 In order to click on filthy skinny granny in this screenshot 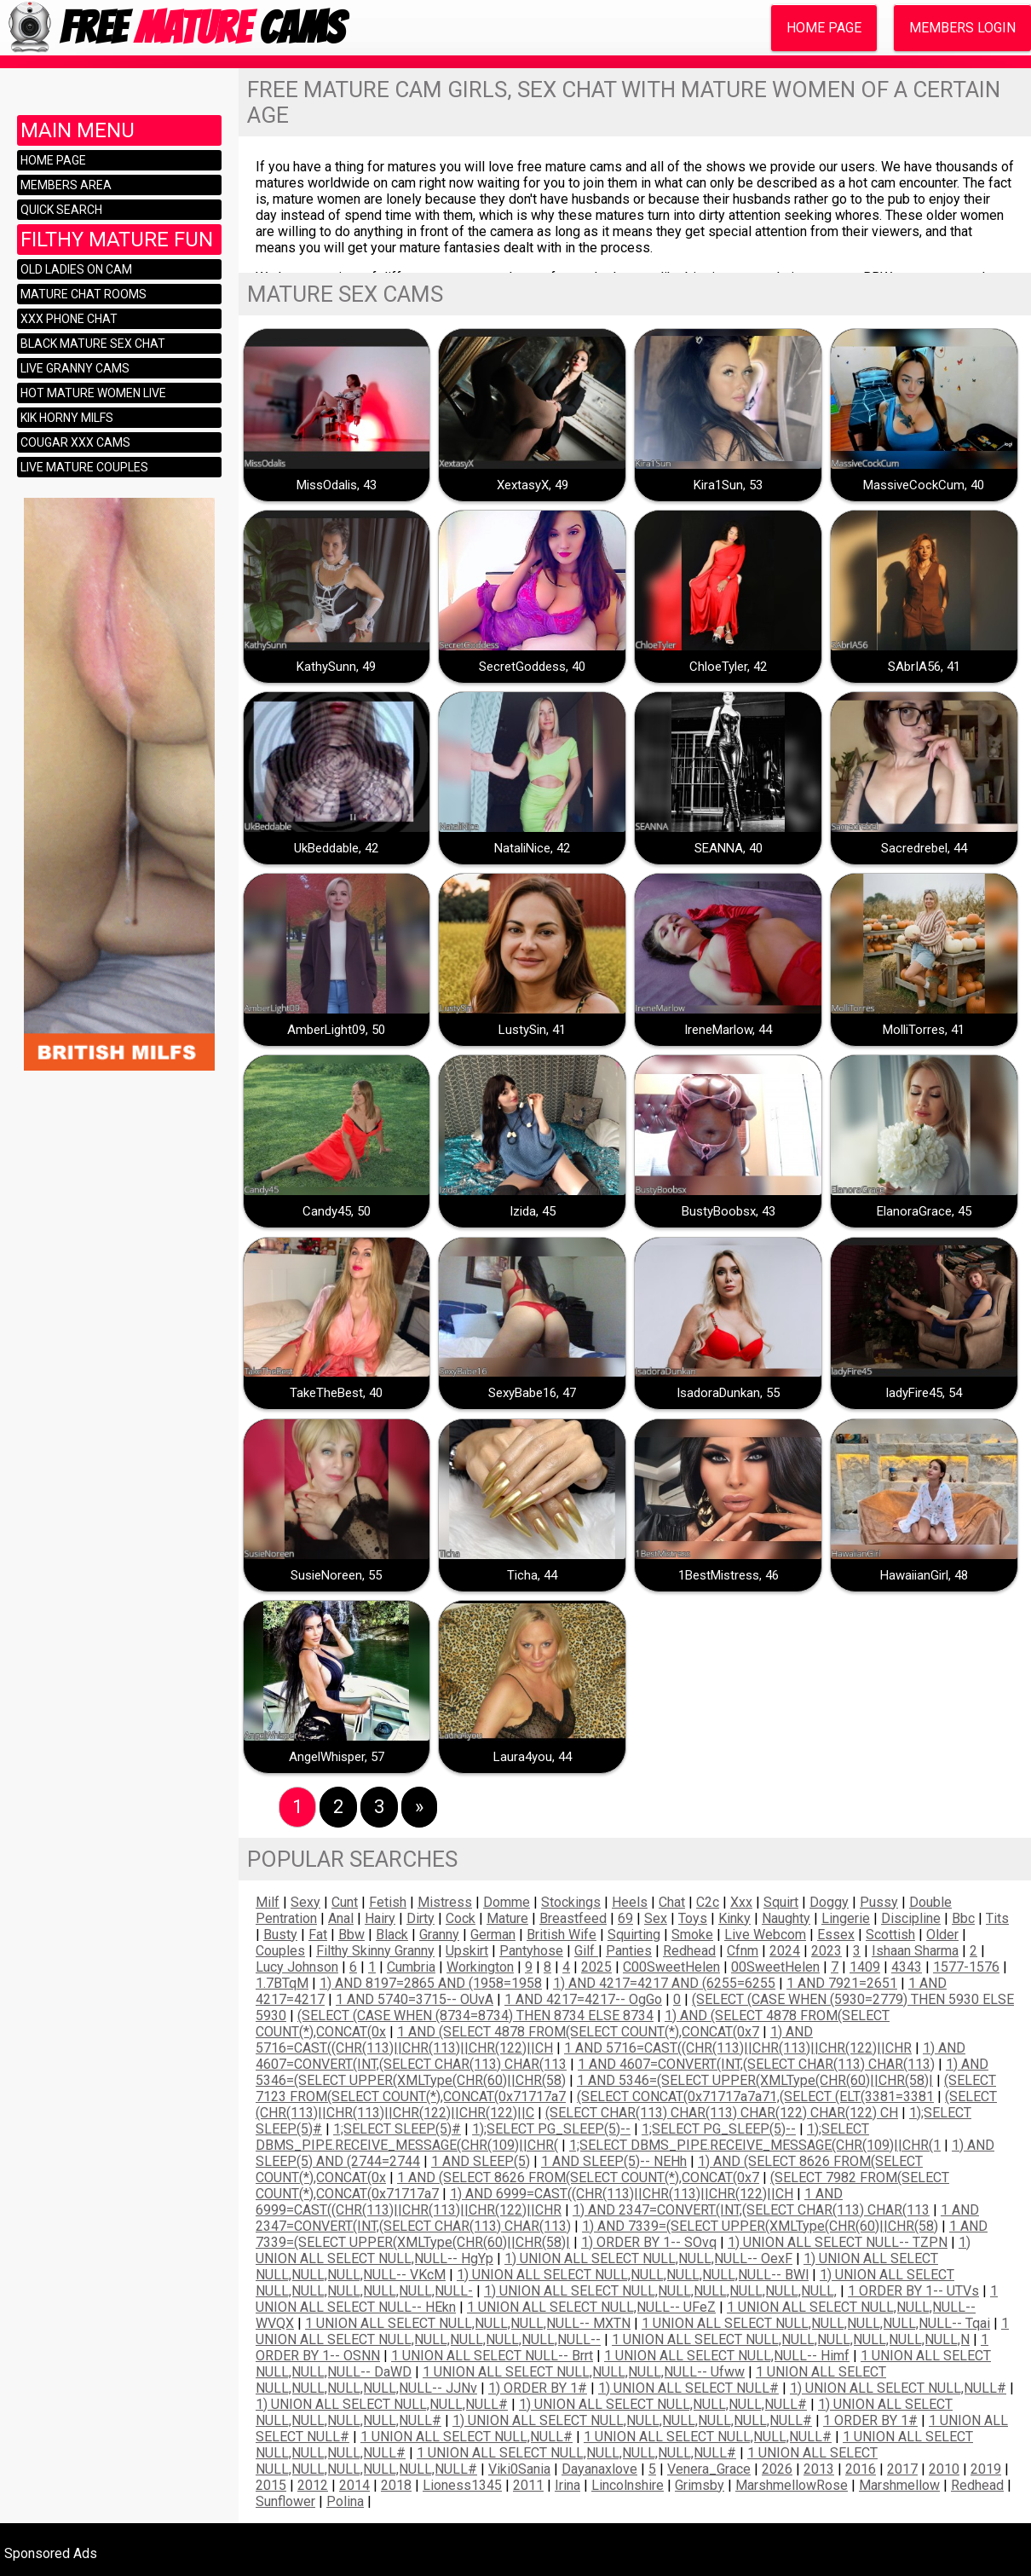, I will do `click(375, 1951)`.